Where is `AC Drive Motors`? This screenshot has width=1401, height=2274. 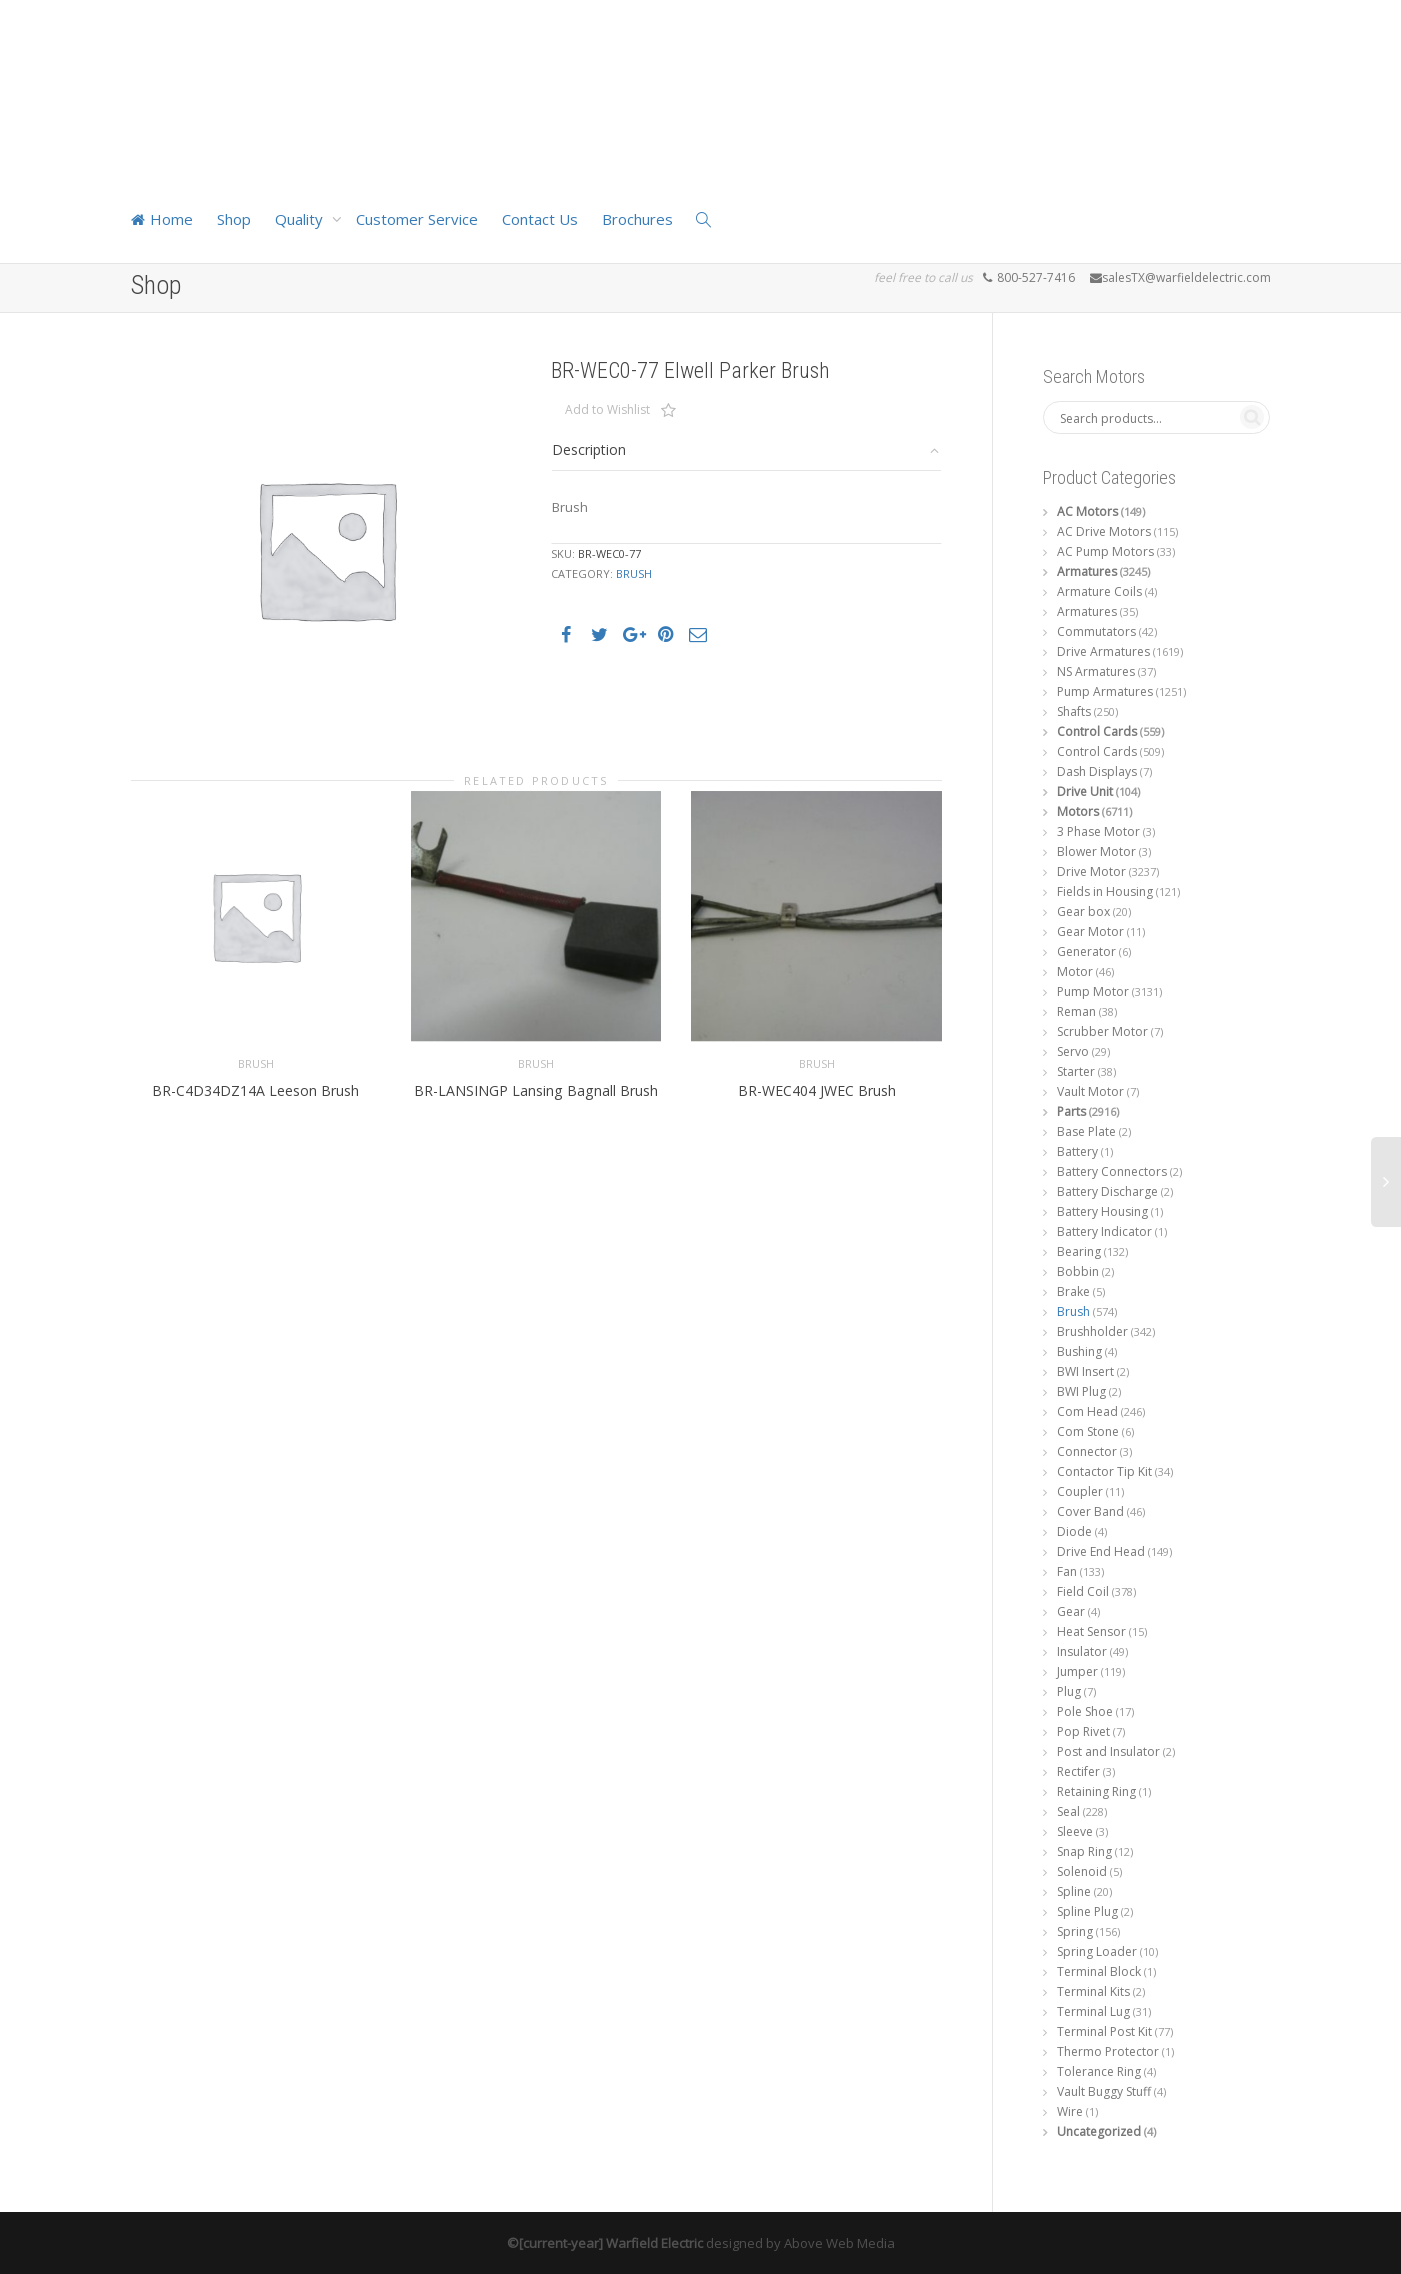 AC Drive Motors is located at coordinates (1104, 531).